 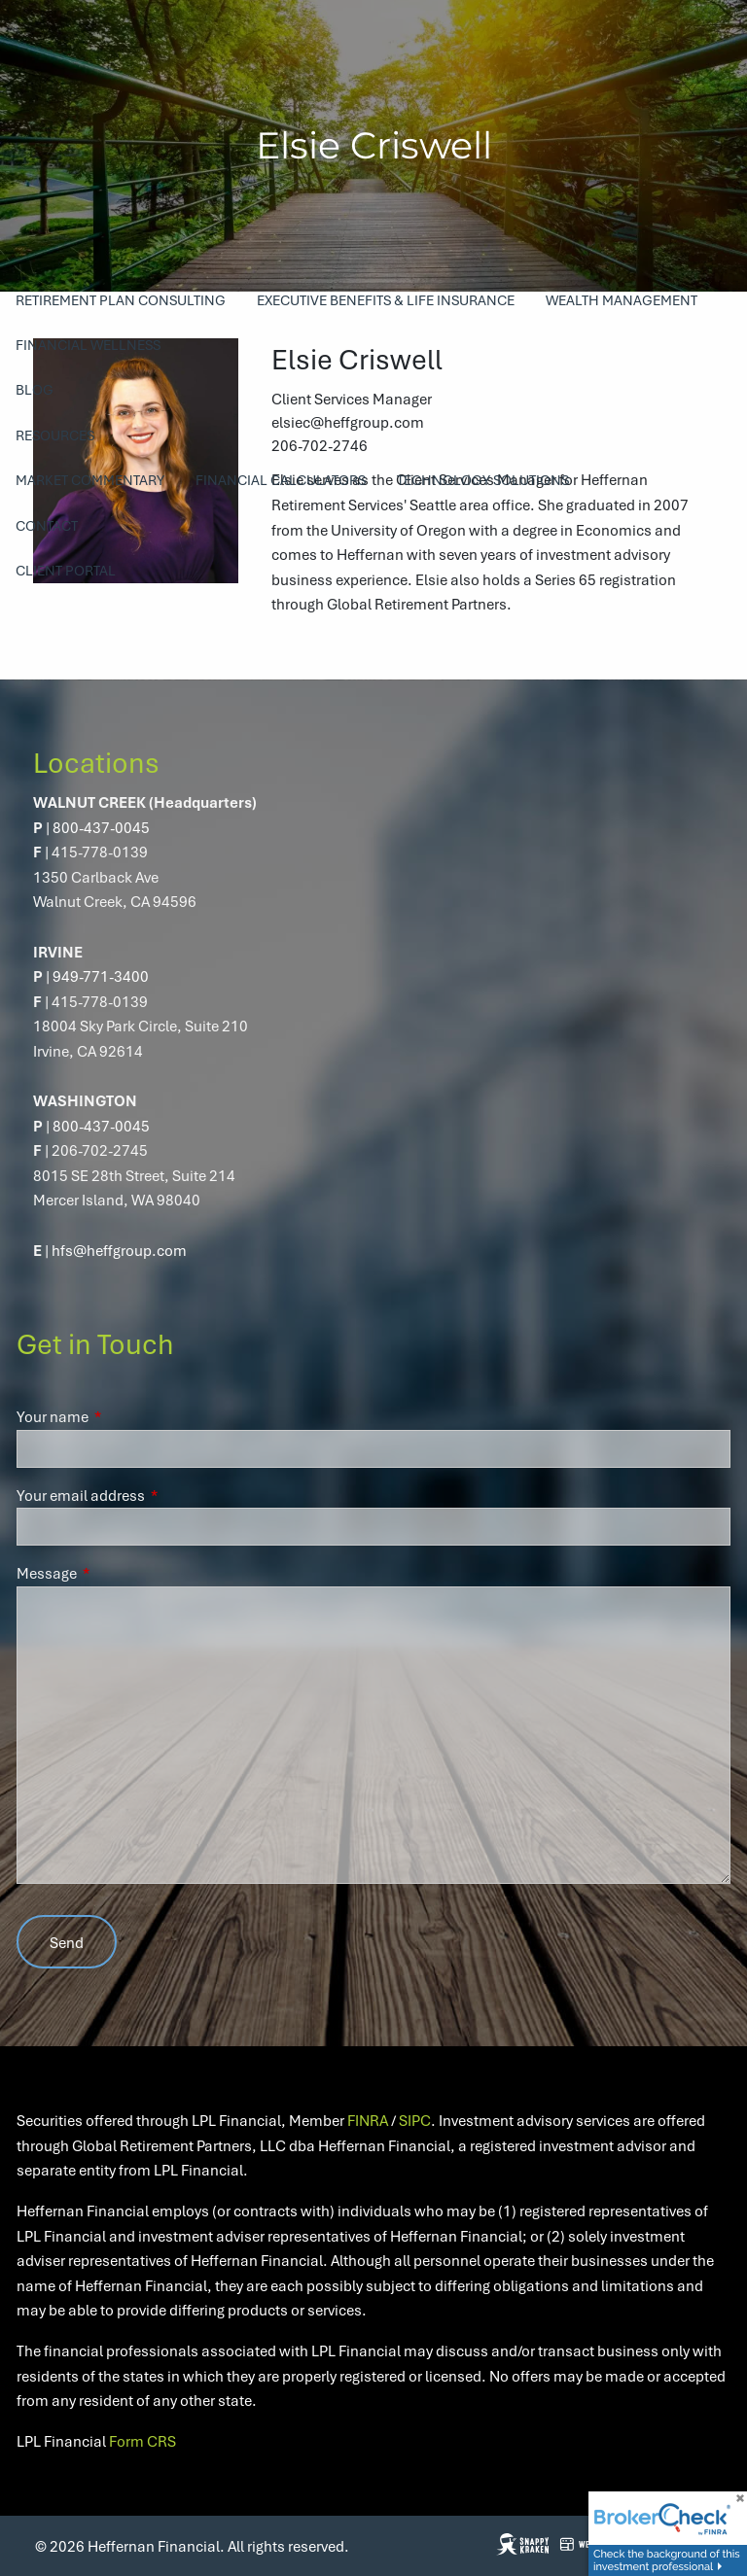 I want to click on 949-771-3400, so click(x=101, y=976).